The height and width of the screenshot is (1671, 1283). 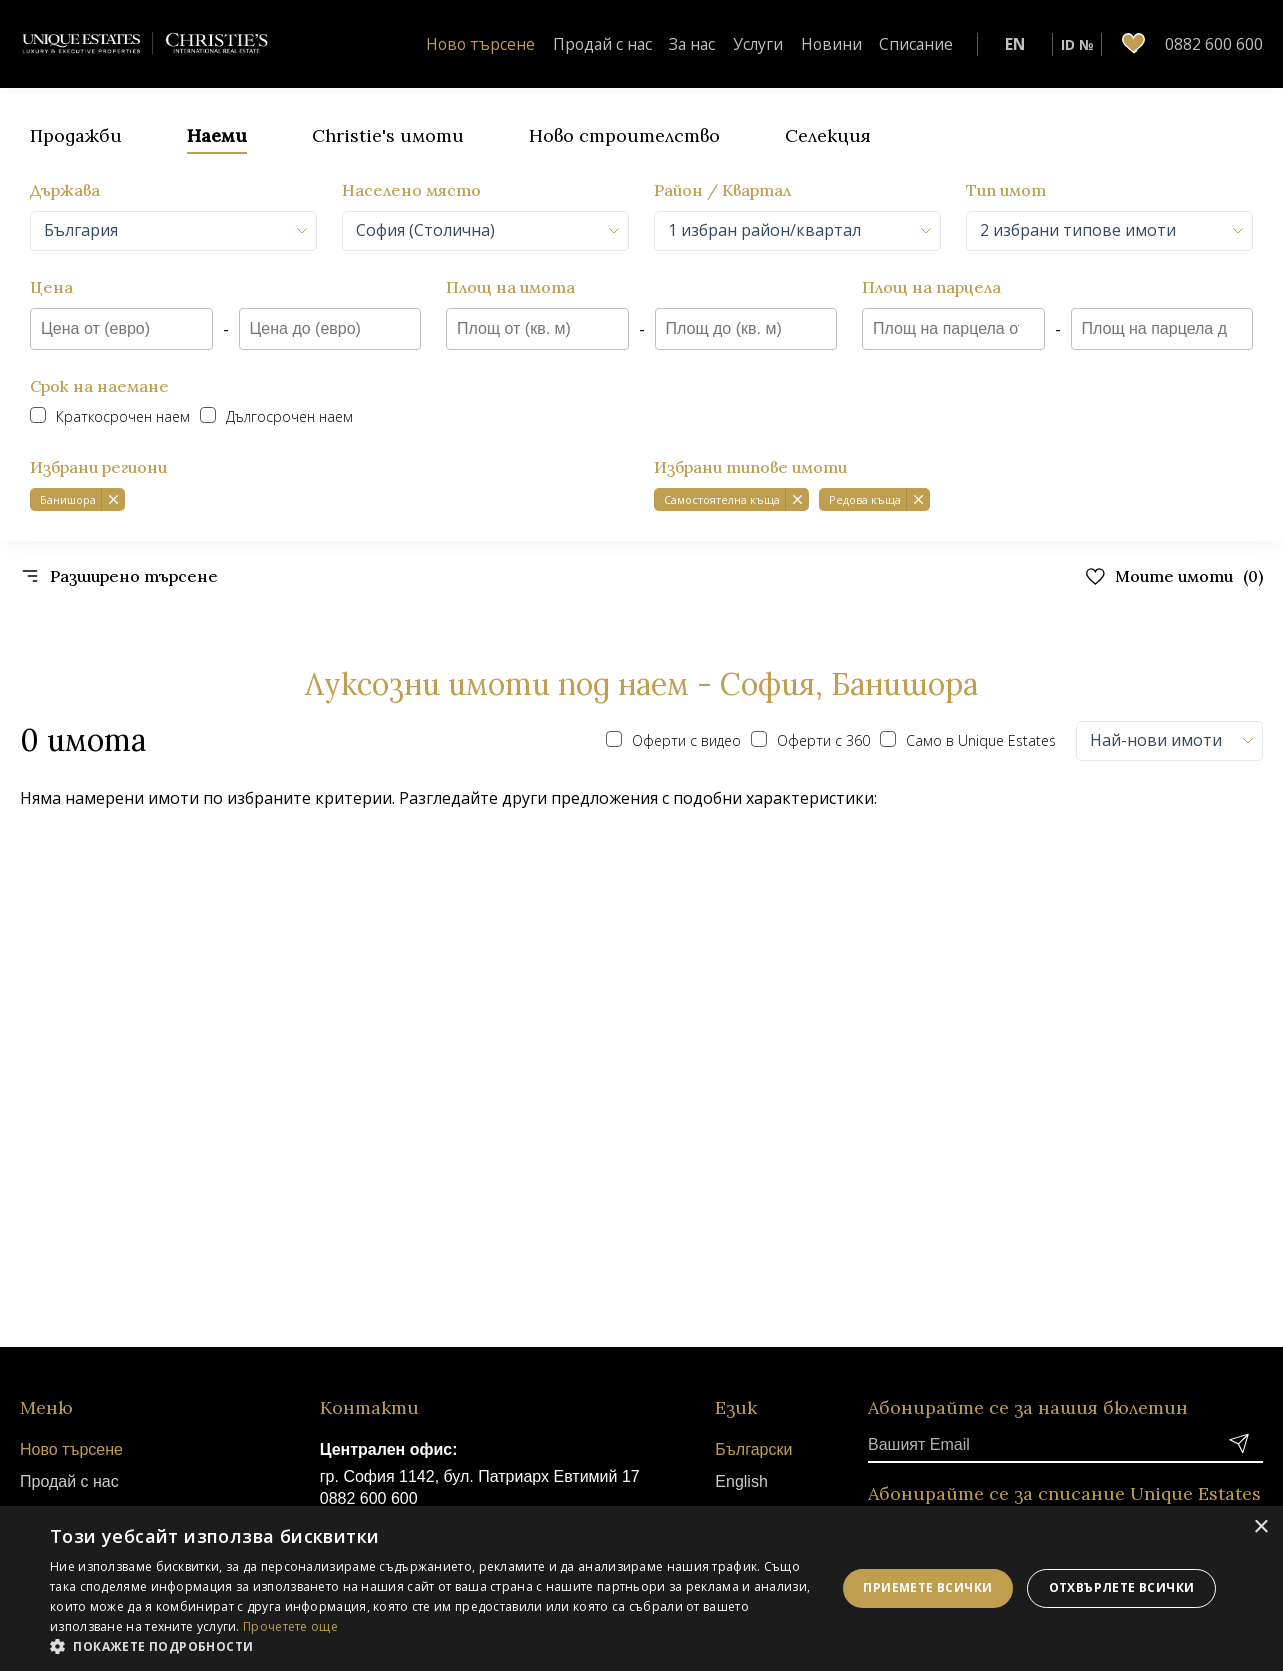 I want to click on Ново търсене, so click(x=534, y=44).